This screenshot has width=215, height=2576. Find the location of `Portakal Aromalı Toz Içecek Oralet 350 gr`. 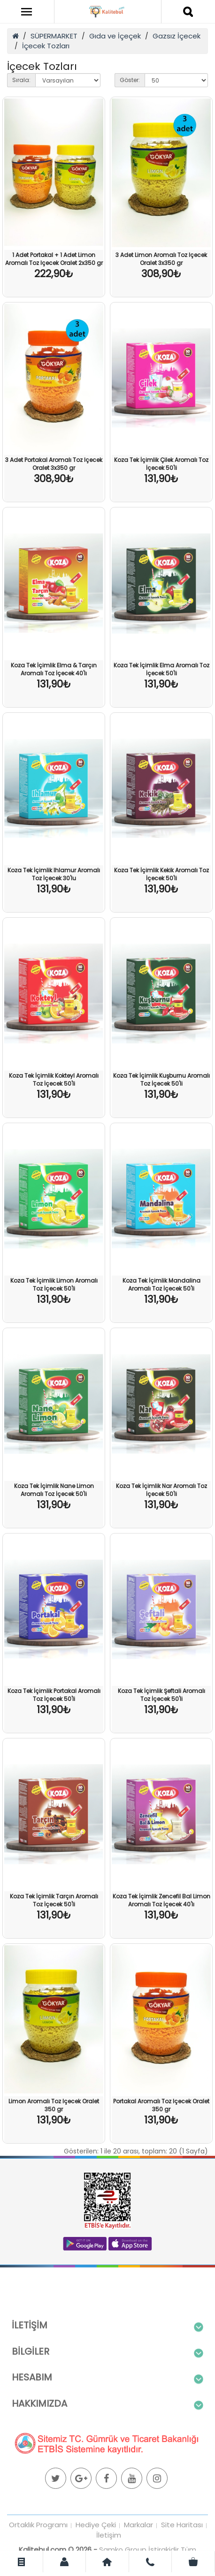

Portakal Aromalı Toz Içecek Oralet 350 gr is located at coordinates (161, 2105).